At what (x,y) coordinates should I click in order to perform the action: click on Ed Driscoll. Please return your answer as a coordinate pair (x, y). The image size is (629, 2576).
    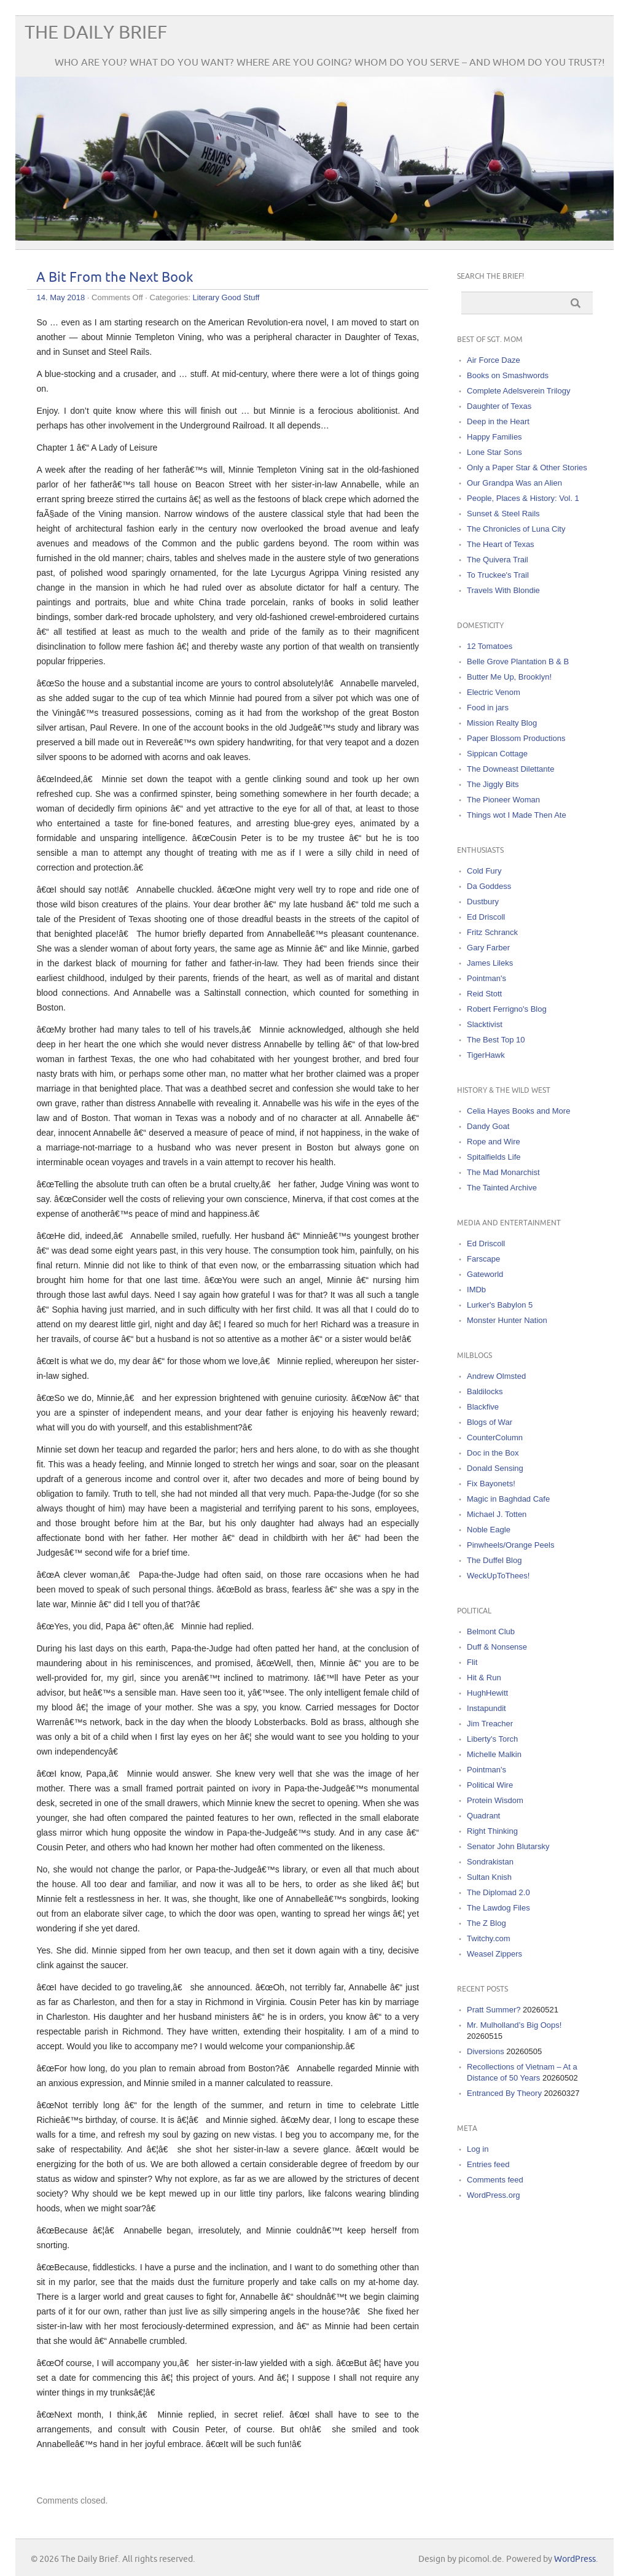
    Looking at the image, I should click on (486, 916).